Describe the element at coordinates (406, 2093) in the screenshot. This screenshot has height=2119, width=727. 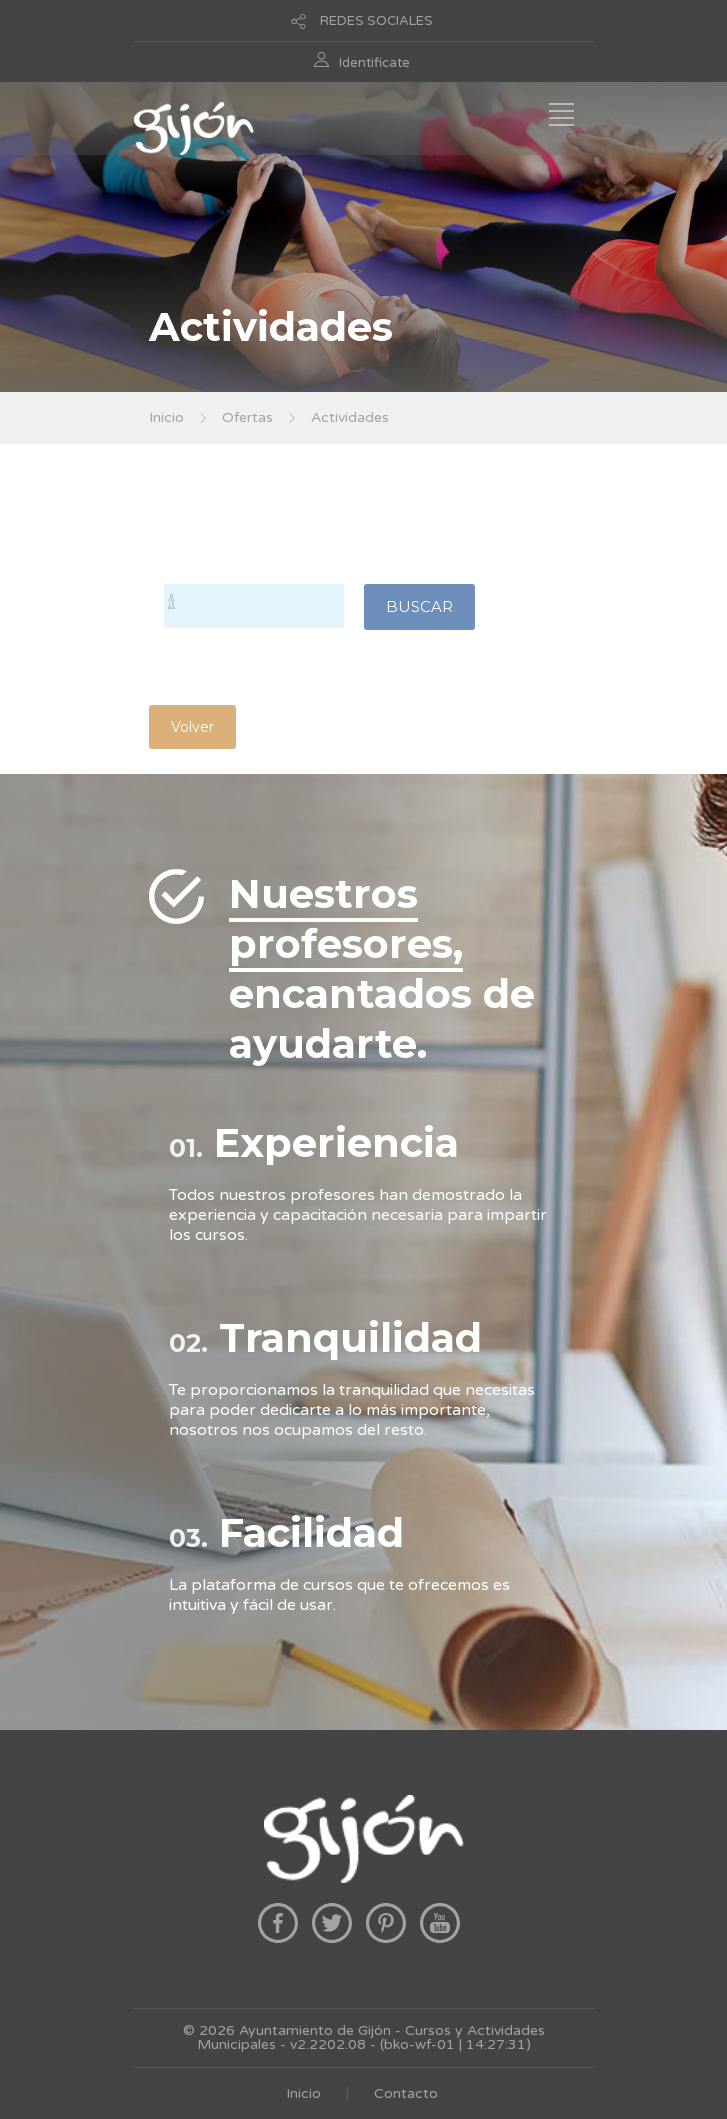
I see `Contacto` at that location.